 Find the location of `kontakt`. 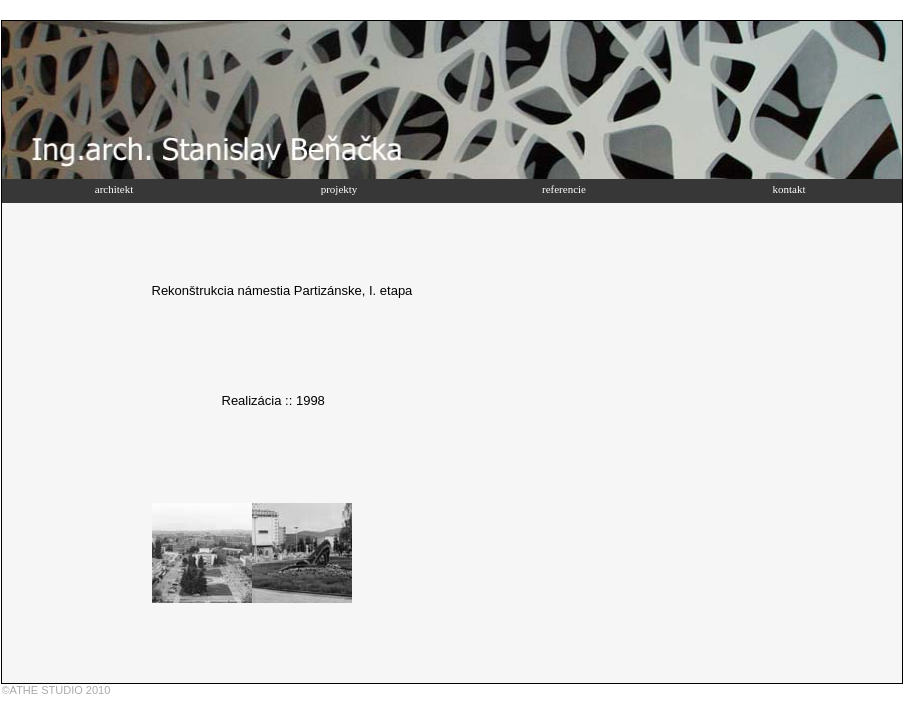

kontakt is located at coordinates (789, 189).